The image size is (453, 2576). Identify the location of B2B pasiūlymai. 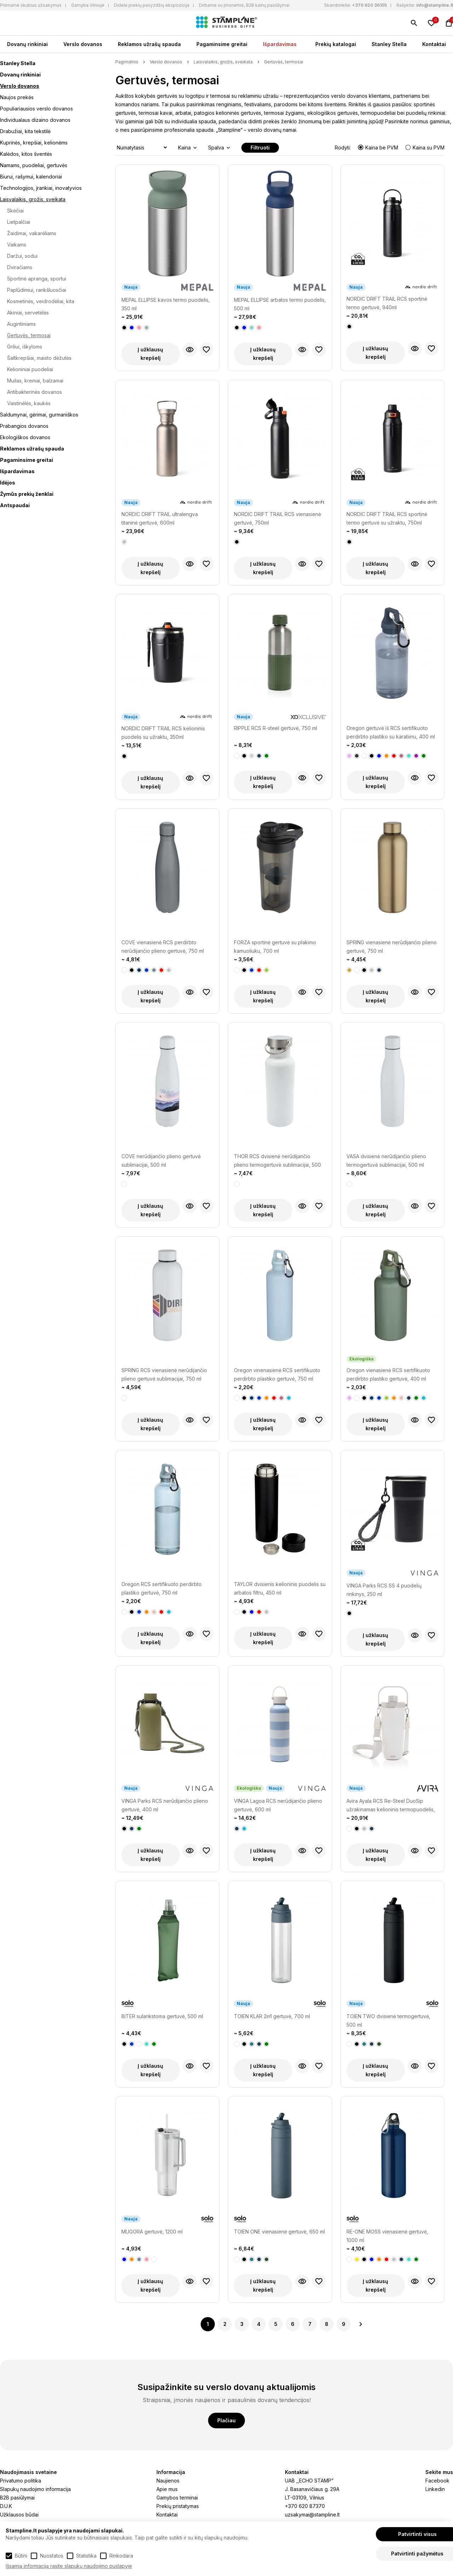
(17, 2498).